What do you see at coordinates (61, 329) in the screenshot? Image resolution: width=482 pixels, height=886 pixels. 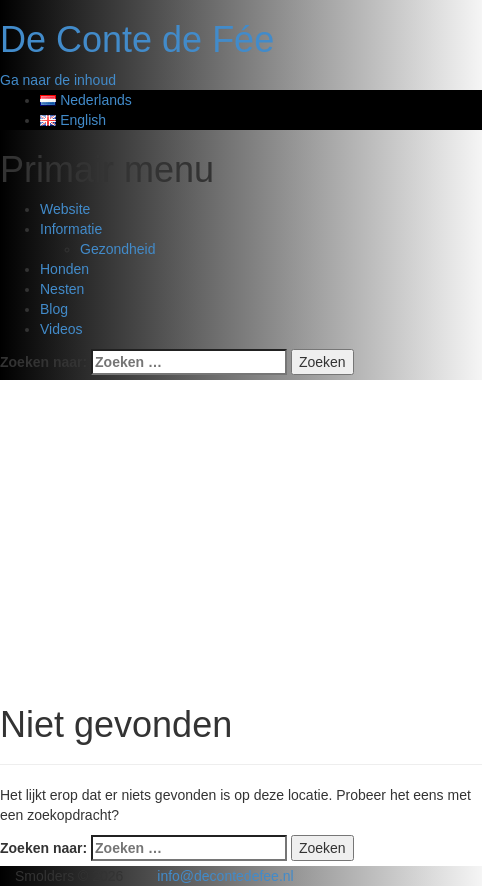 I see `Videos` at bounding box center [61, 329].